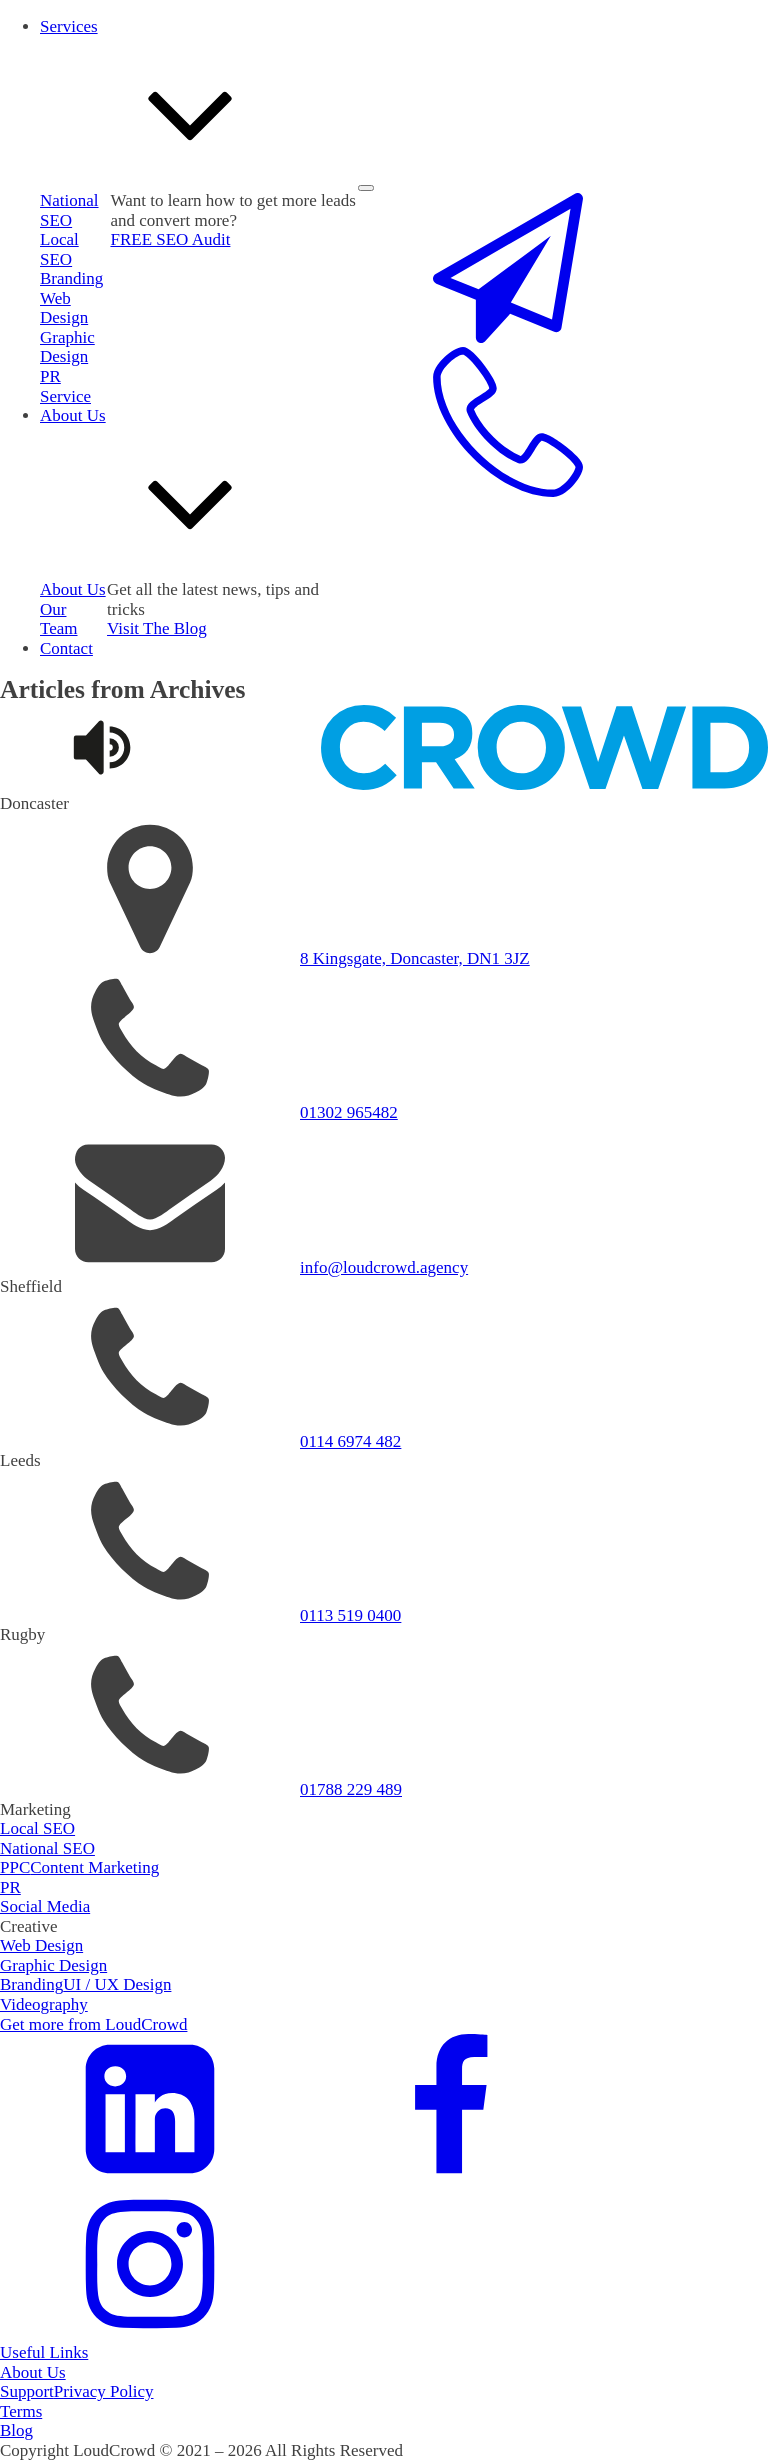 The height and width of the screenshot is (2461, 768). Describe the element at coordinates (350, 1441) in the screenshot. I see `0114 6974 482` at that location.